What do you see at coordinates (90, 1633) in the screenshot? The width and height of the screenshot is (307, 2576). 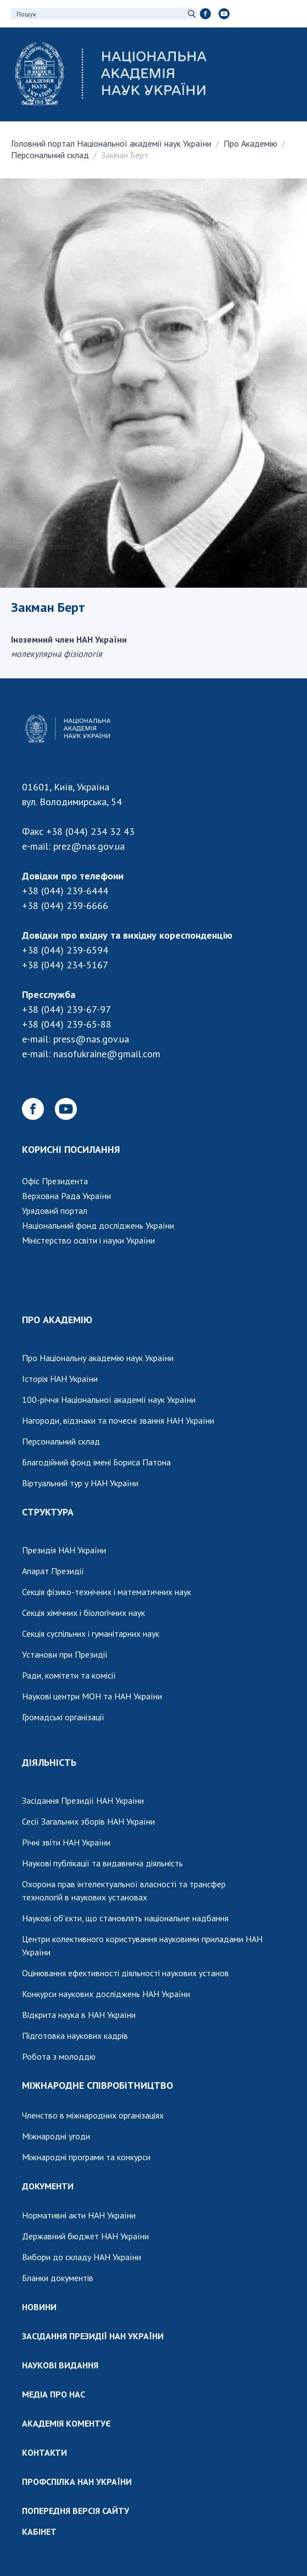 I see `Секція суспільних і гуманітарних наук` at bounding box center [90, 1633].